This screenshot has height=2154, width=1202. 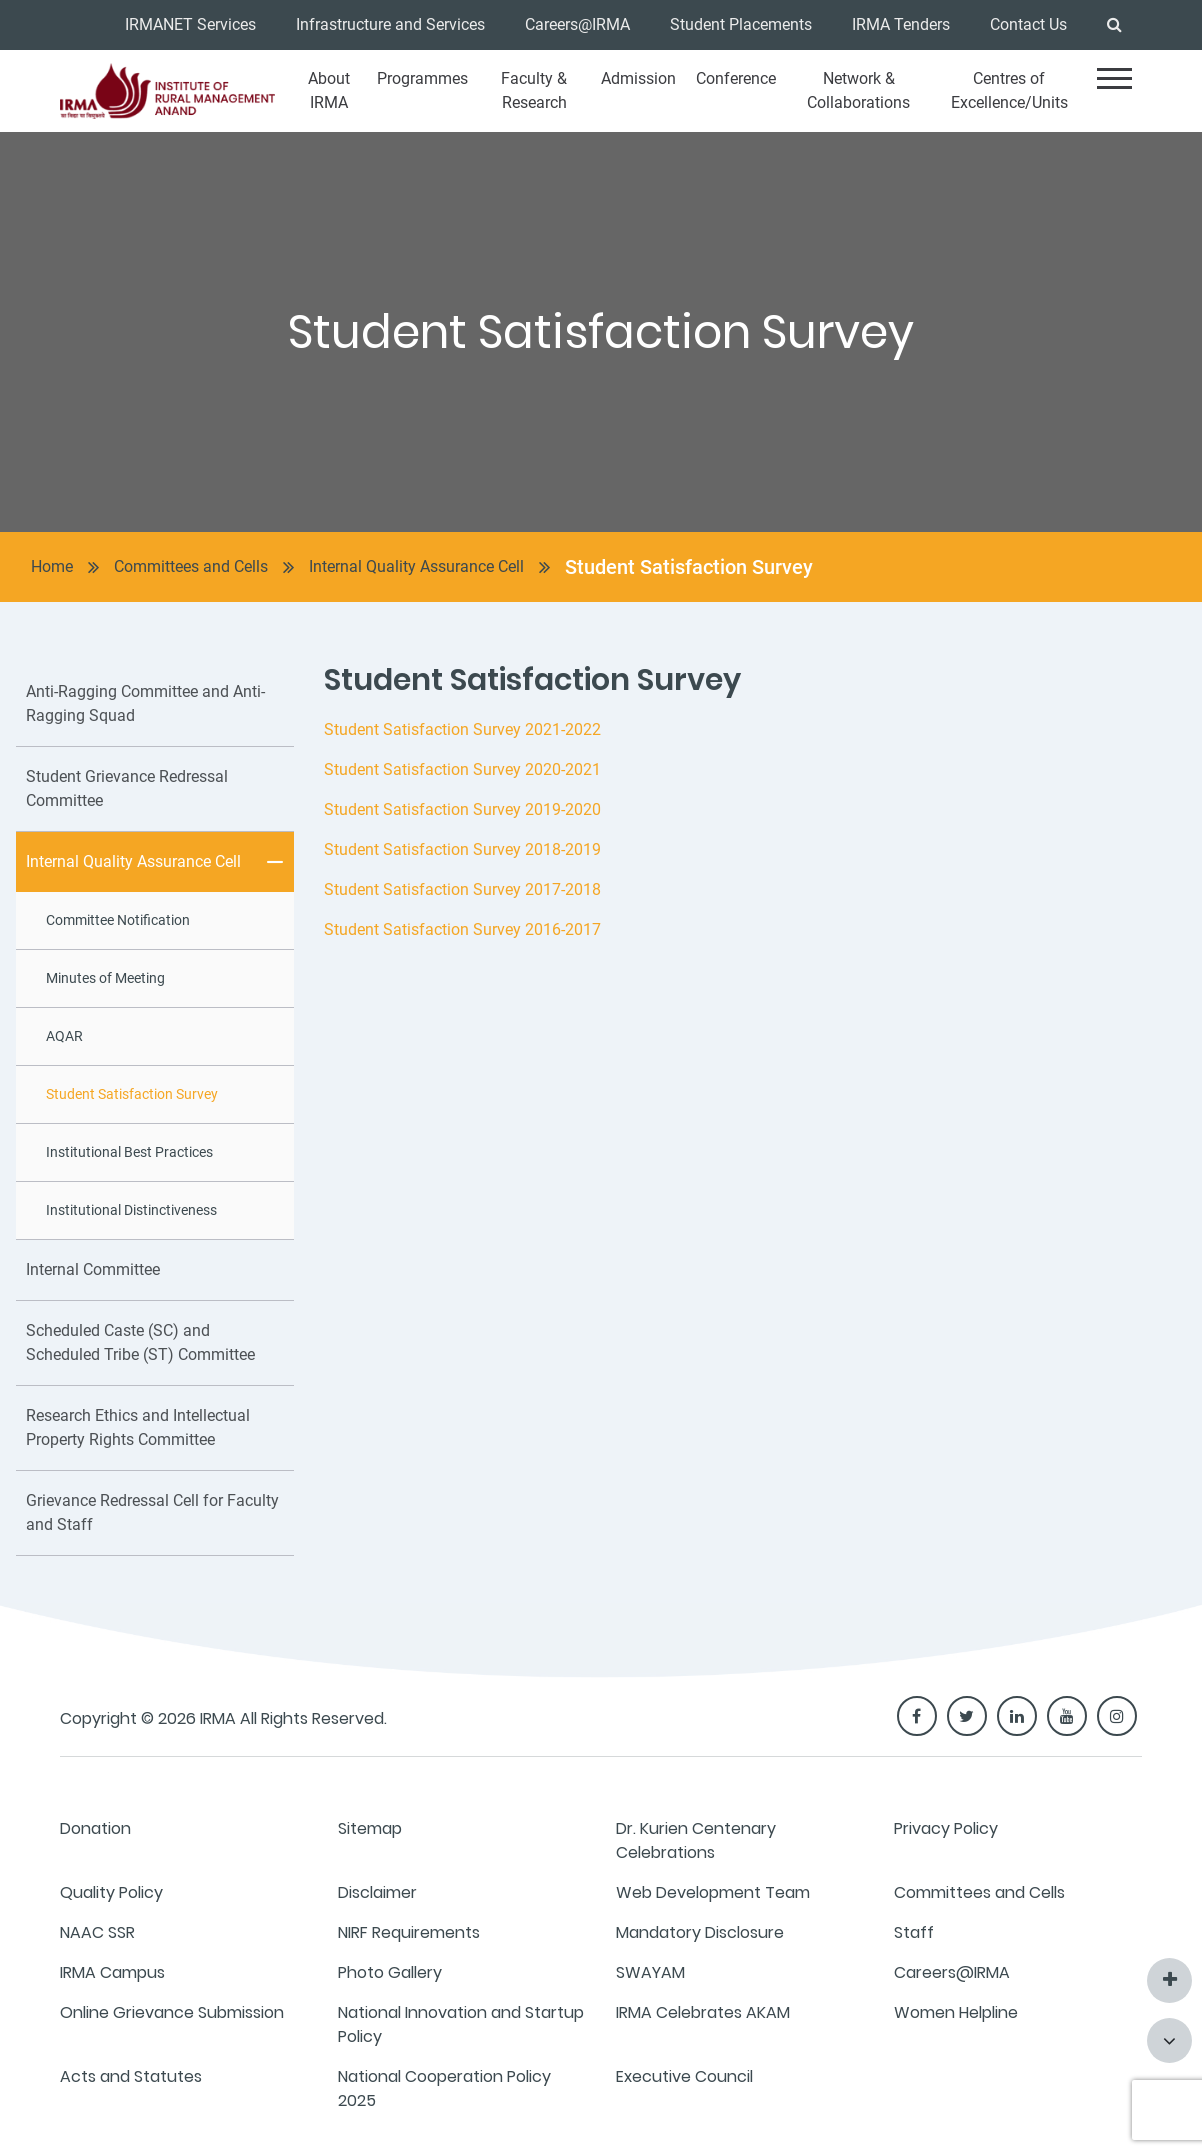 I want to click on Student Satisfaction Survey 2017-2018, so click(x=462, y=889).